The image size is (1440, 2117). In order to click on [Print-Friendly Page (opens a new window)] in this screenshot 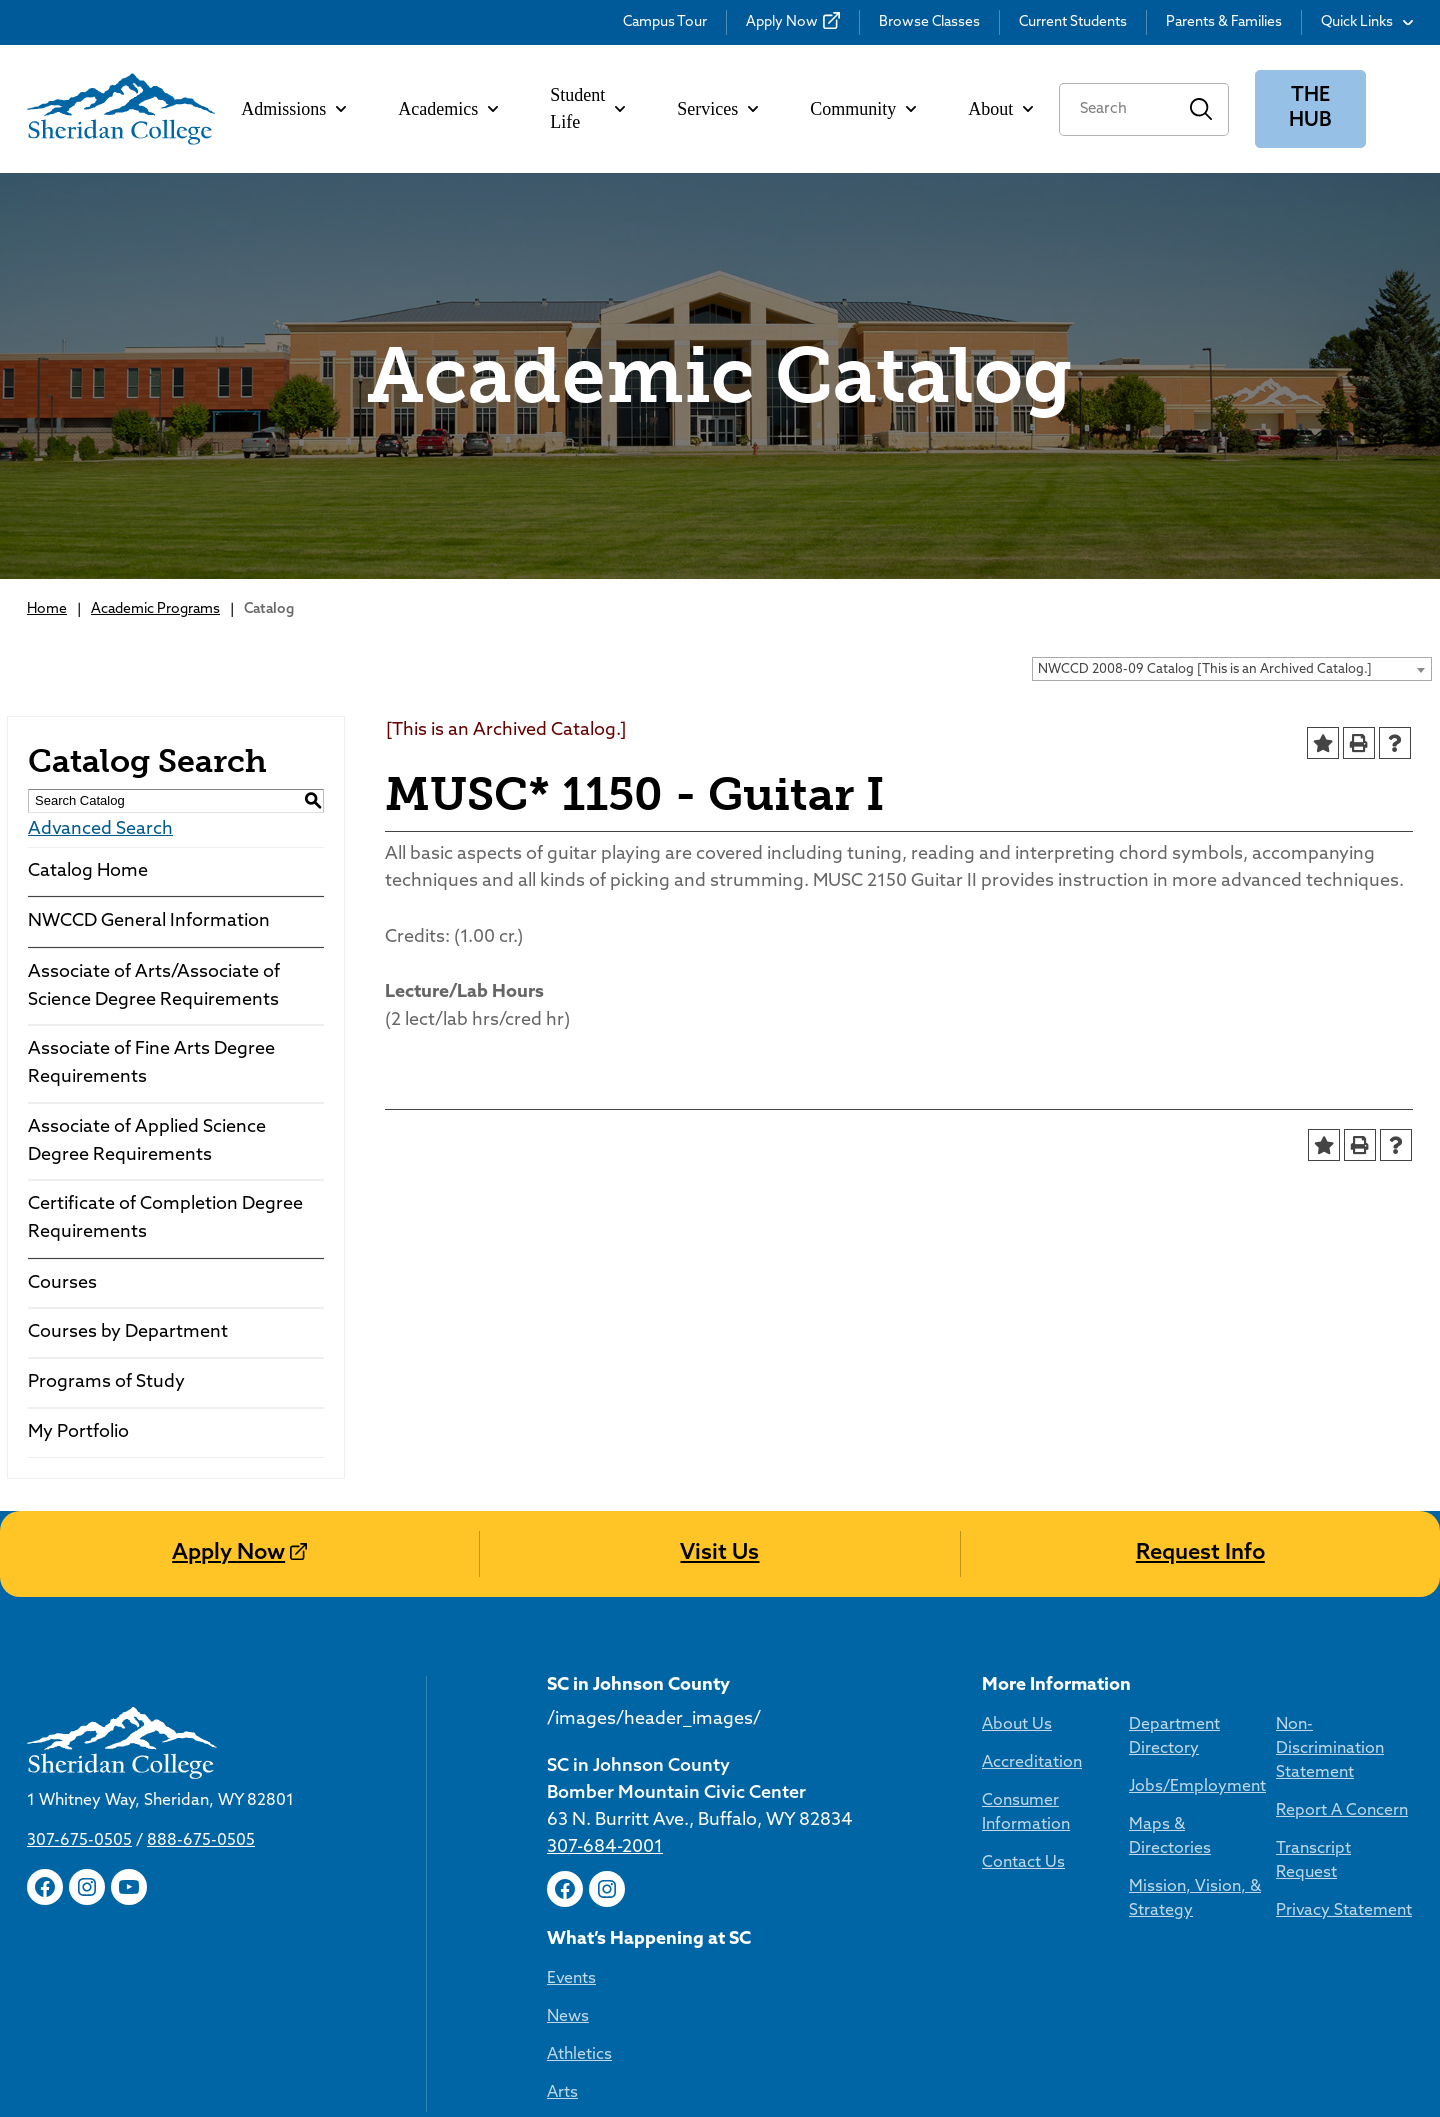, I will do `click(1359, 743)`.